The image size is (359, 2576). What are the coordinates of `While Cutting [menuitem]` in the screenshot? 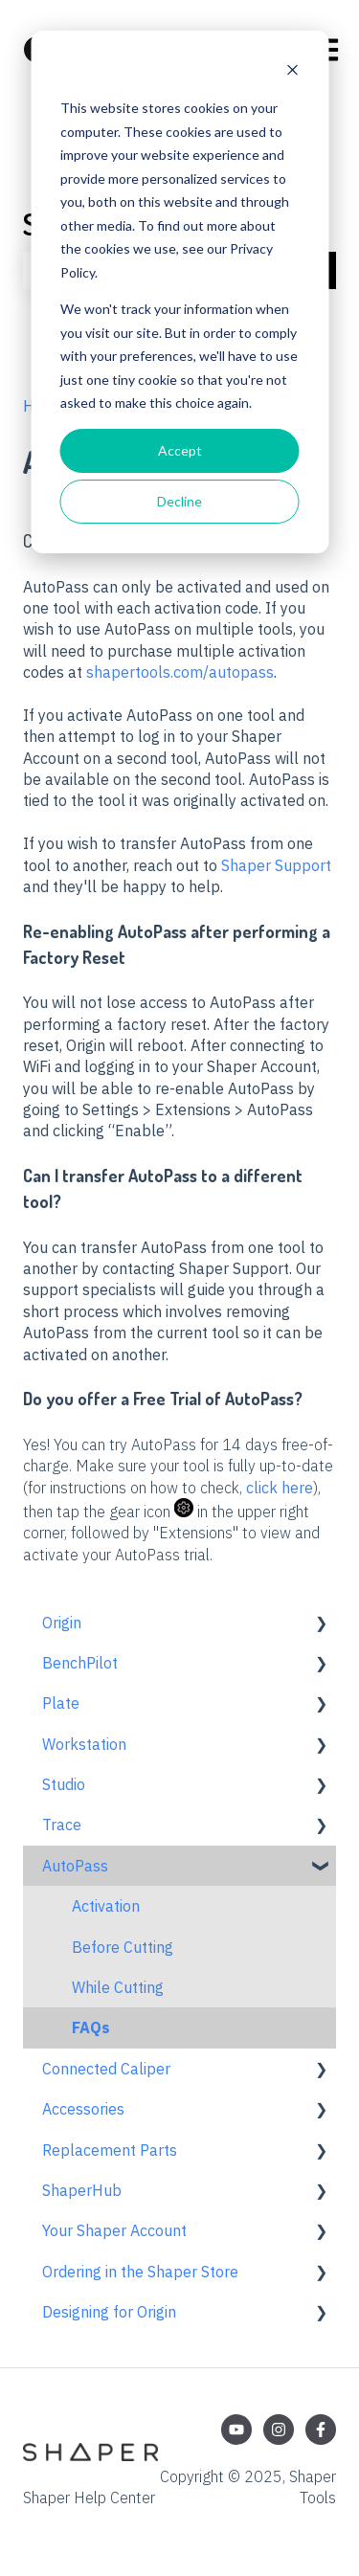 It's located at (118, 1987).